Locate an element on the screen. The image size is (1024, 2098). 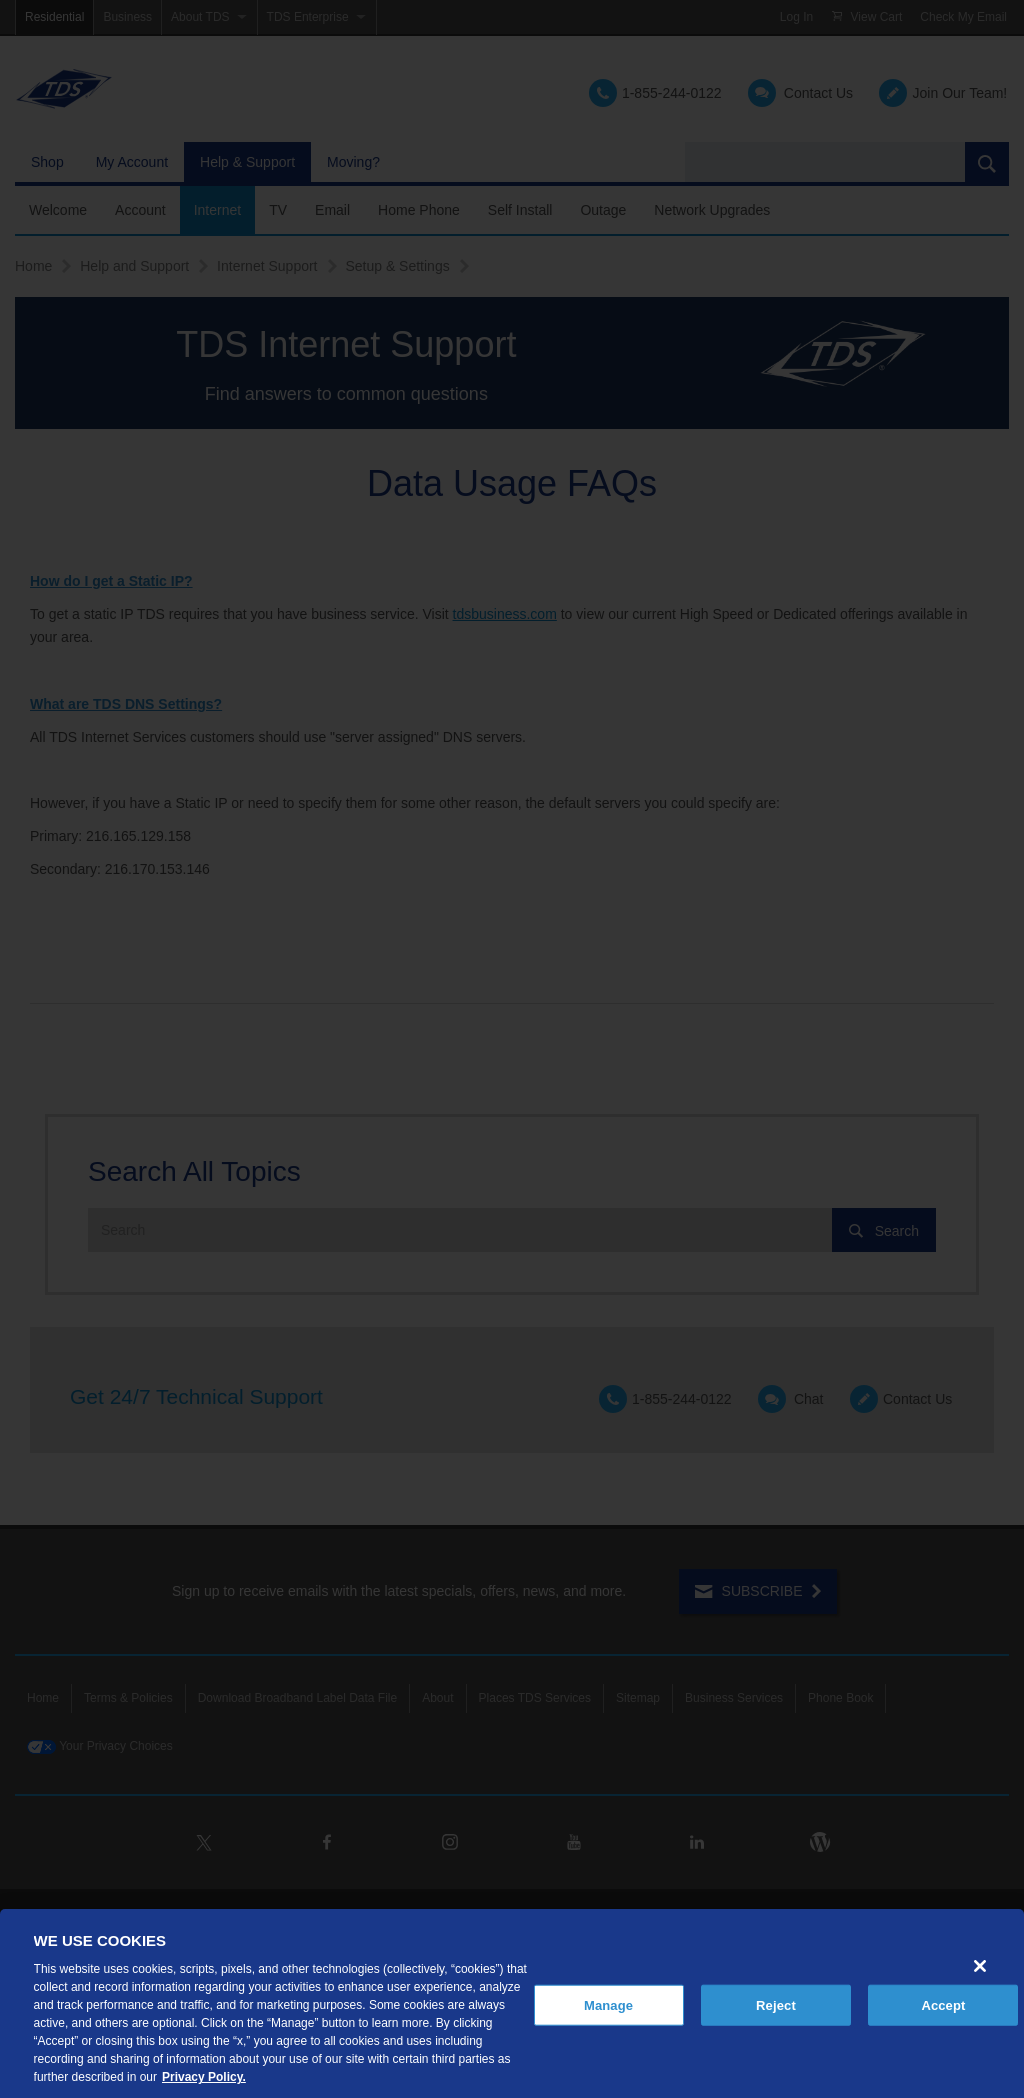
Manage is located at coordinates (608, 2004).